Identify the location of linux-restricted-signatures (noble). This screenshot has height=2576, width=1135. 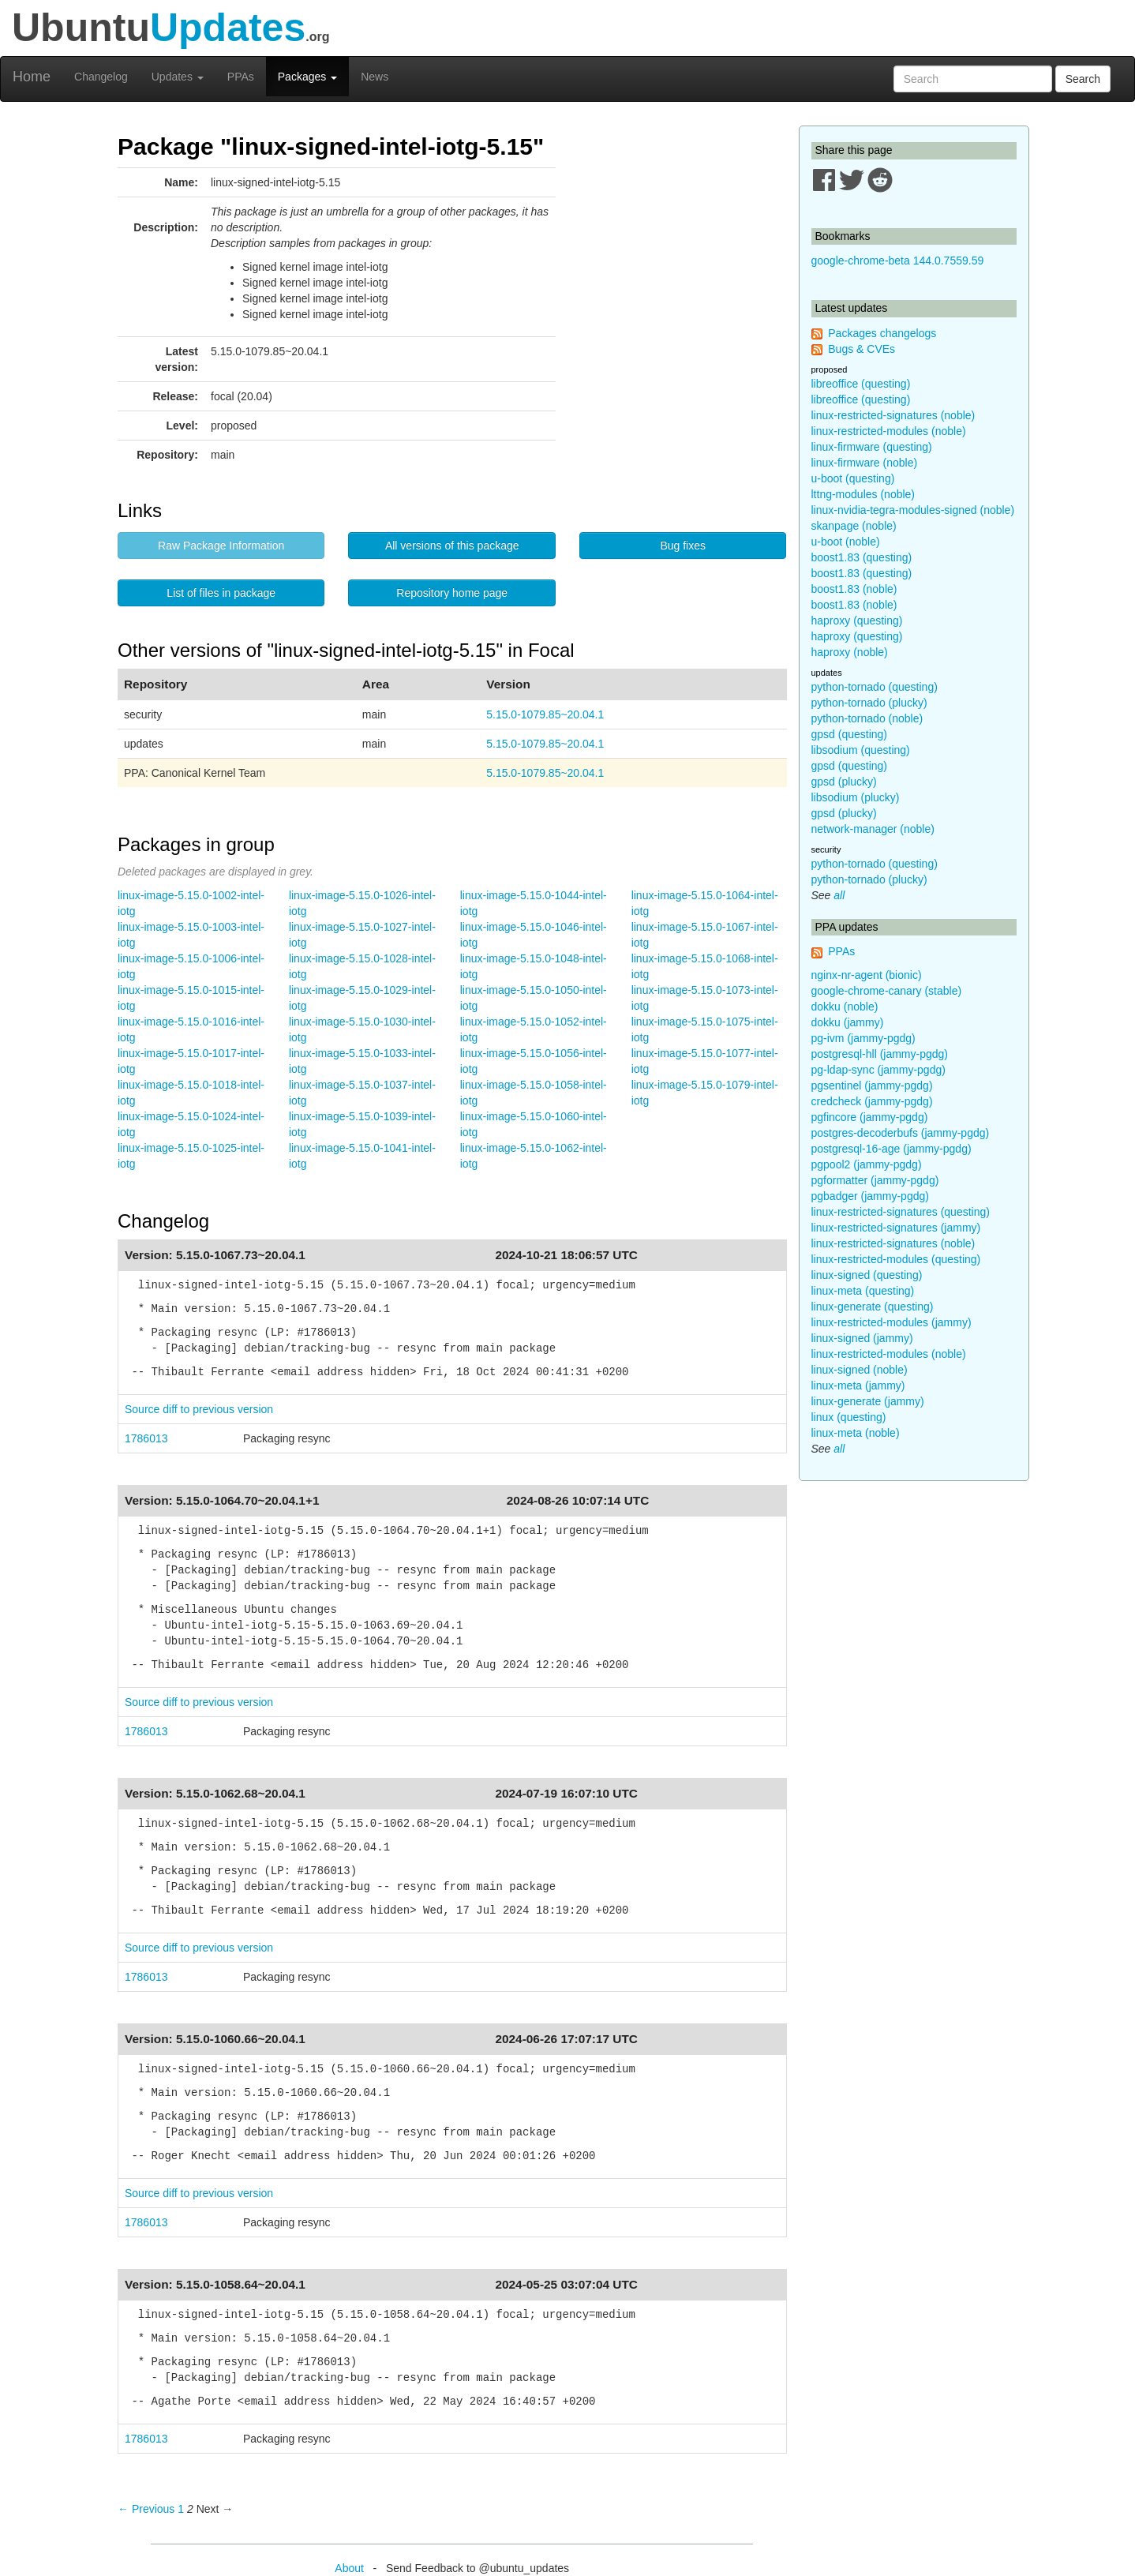
(893, 415).